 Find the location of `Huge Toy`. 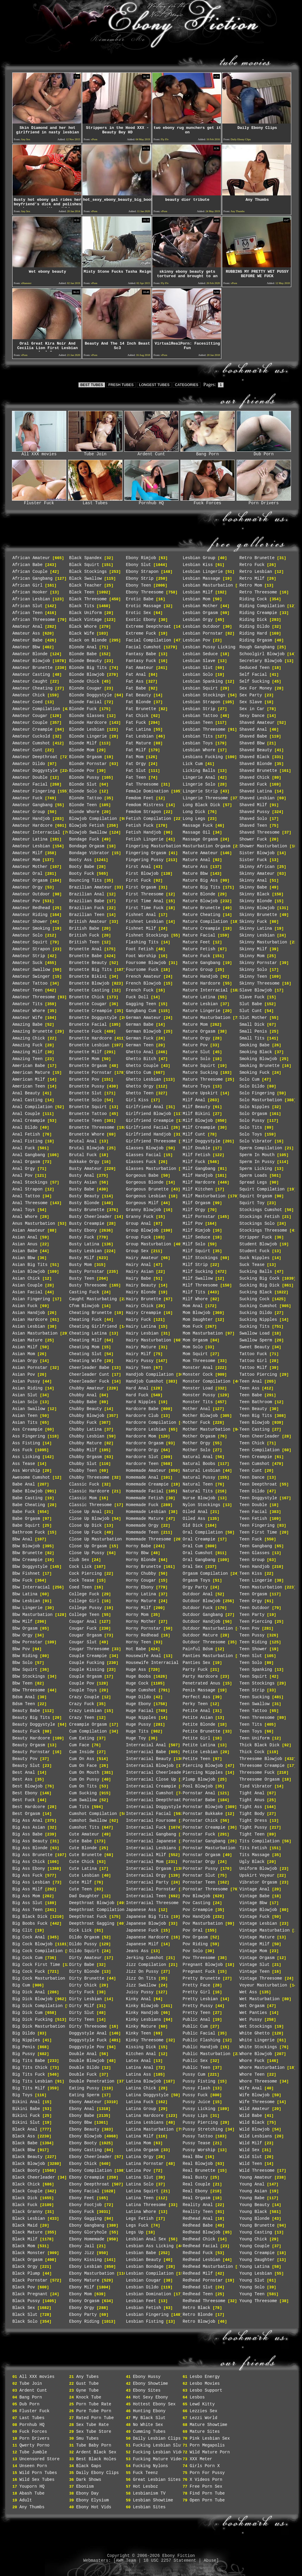

Huge Toy is located at coordinates (136, 1738).